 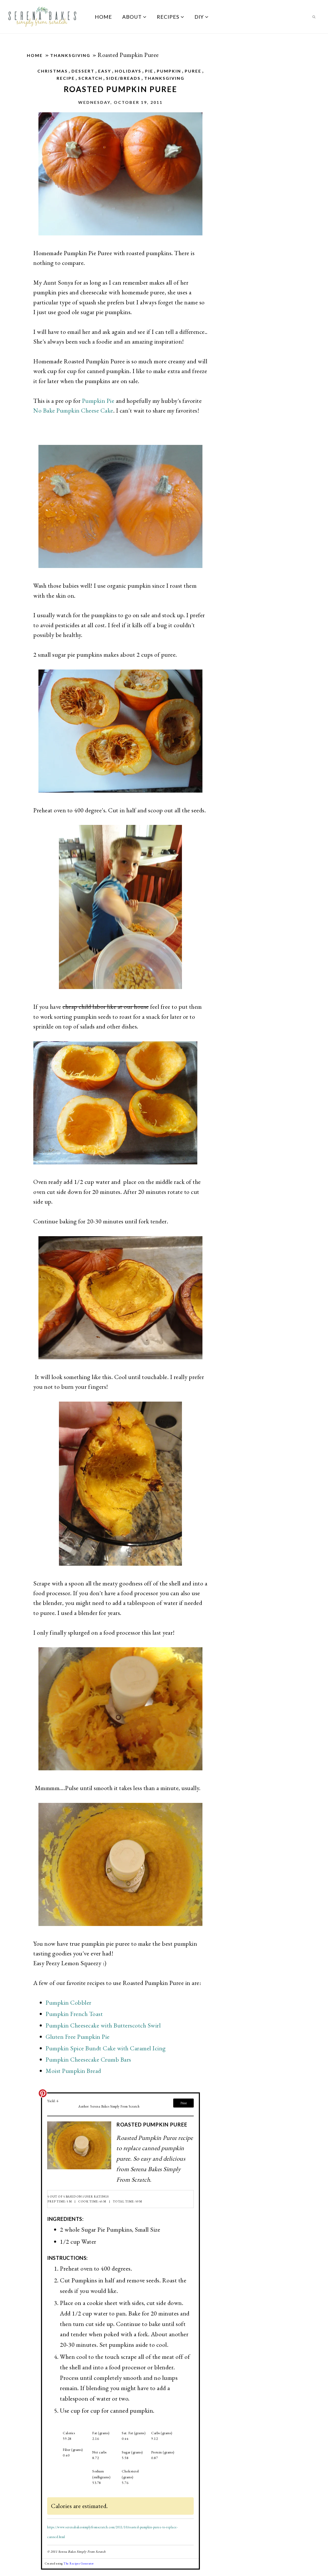 I want to click on No Bake Pumpkin Cheese Cake, so click(x=73, y=410).